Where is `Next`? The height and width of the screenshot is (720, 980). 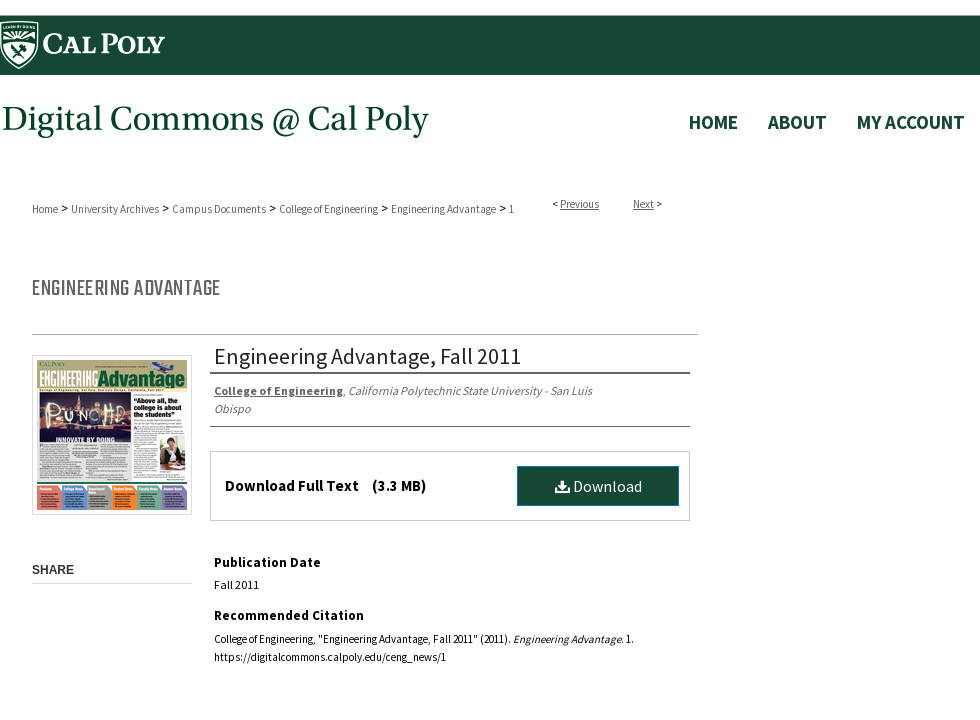 Next is located at coordinates (643, 204).